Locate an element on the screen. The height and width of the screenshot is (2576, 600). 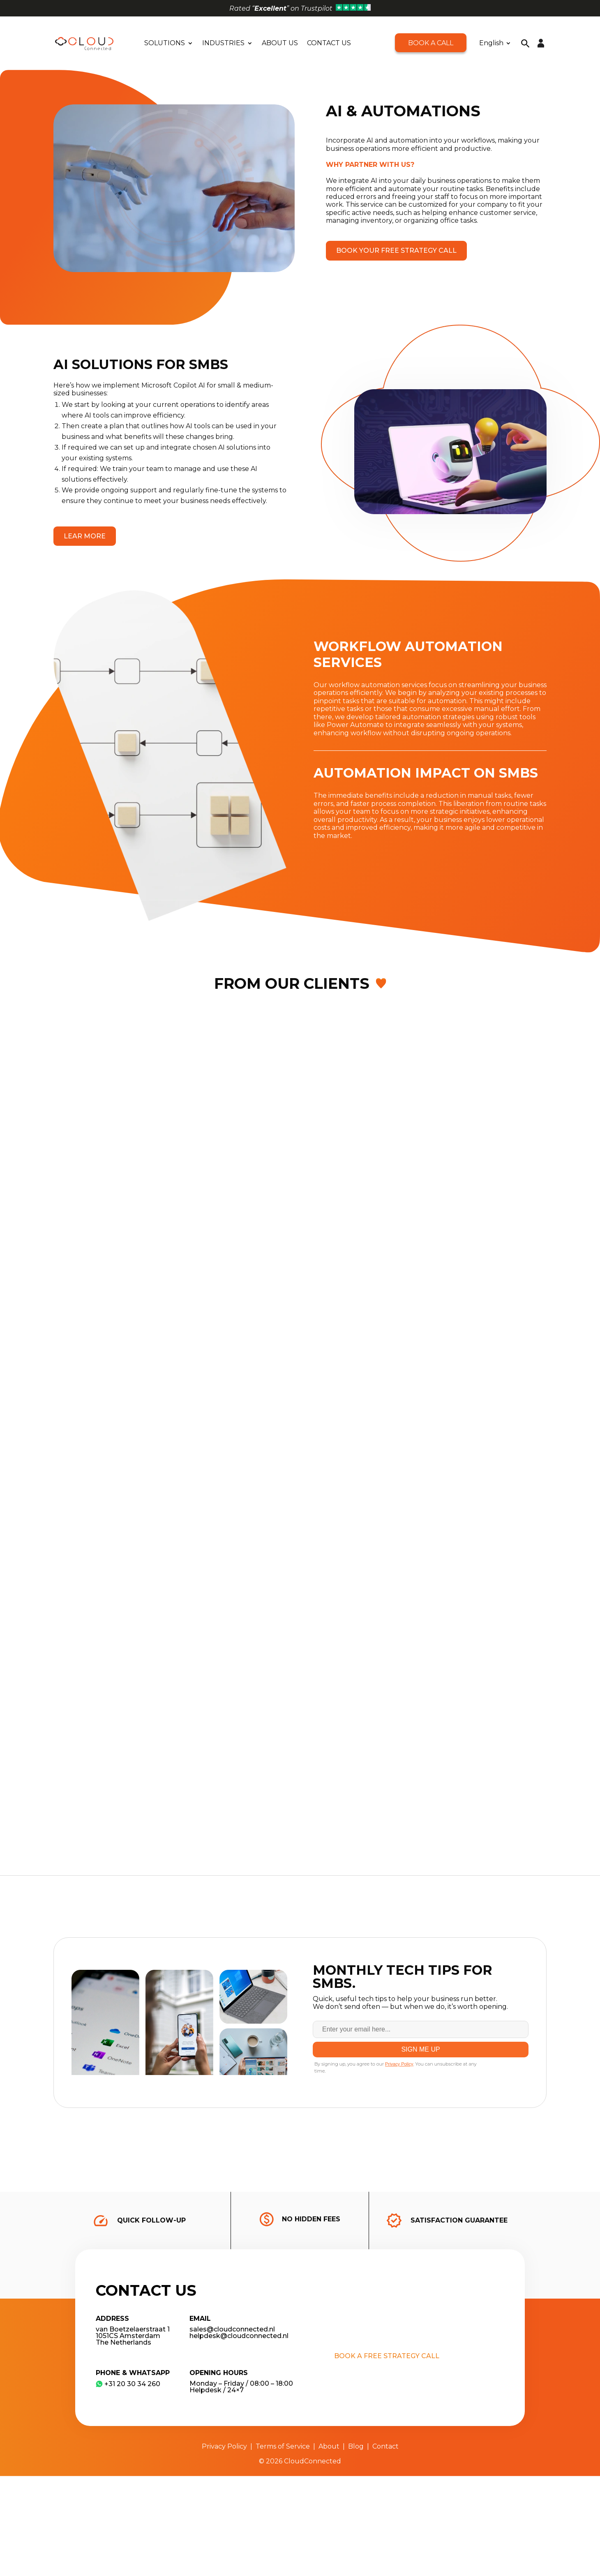
Contact is located at coordinates (385, 2446).